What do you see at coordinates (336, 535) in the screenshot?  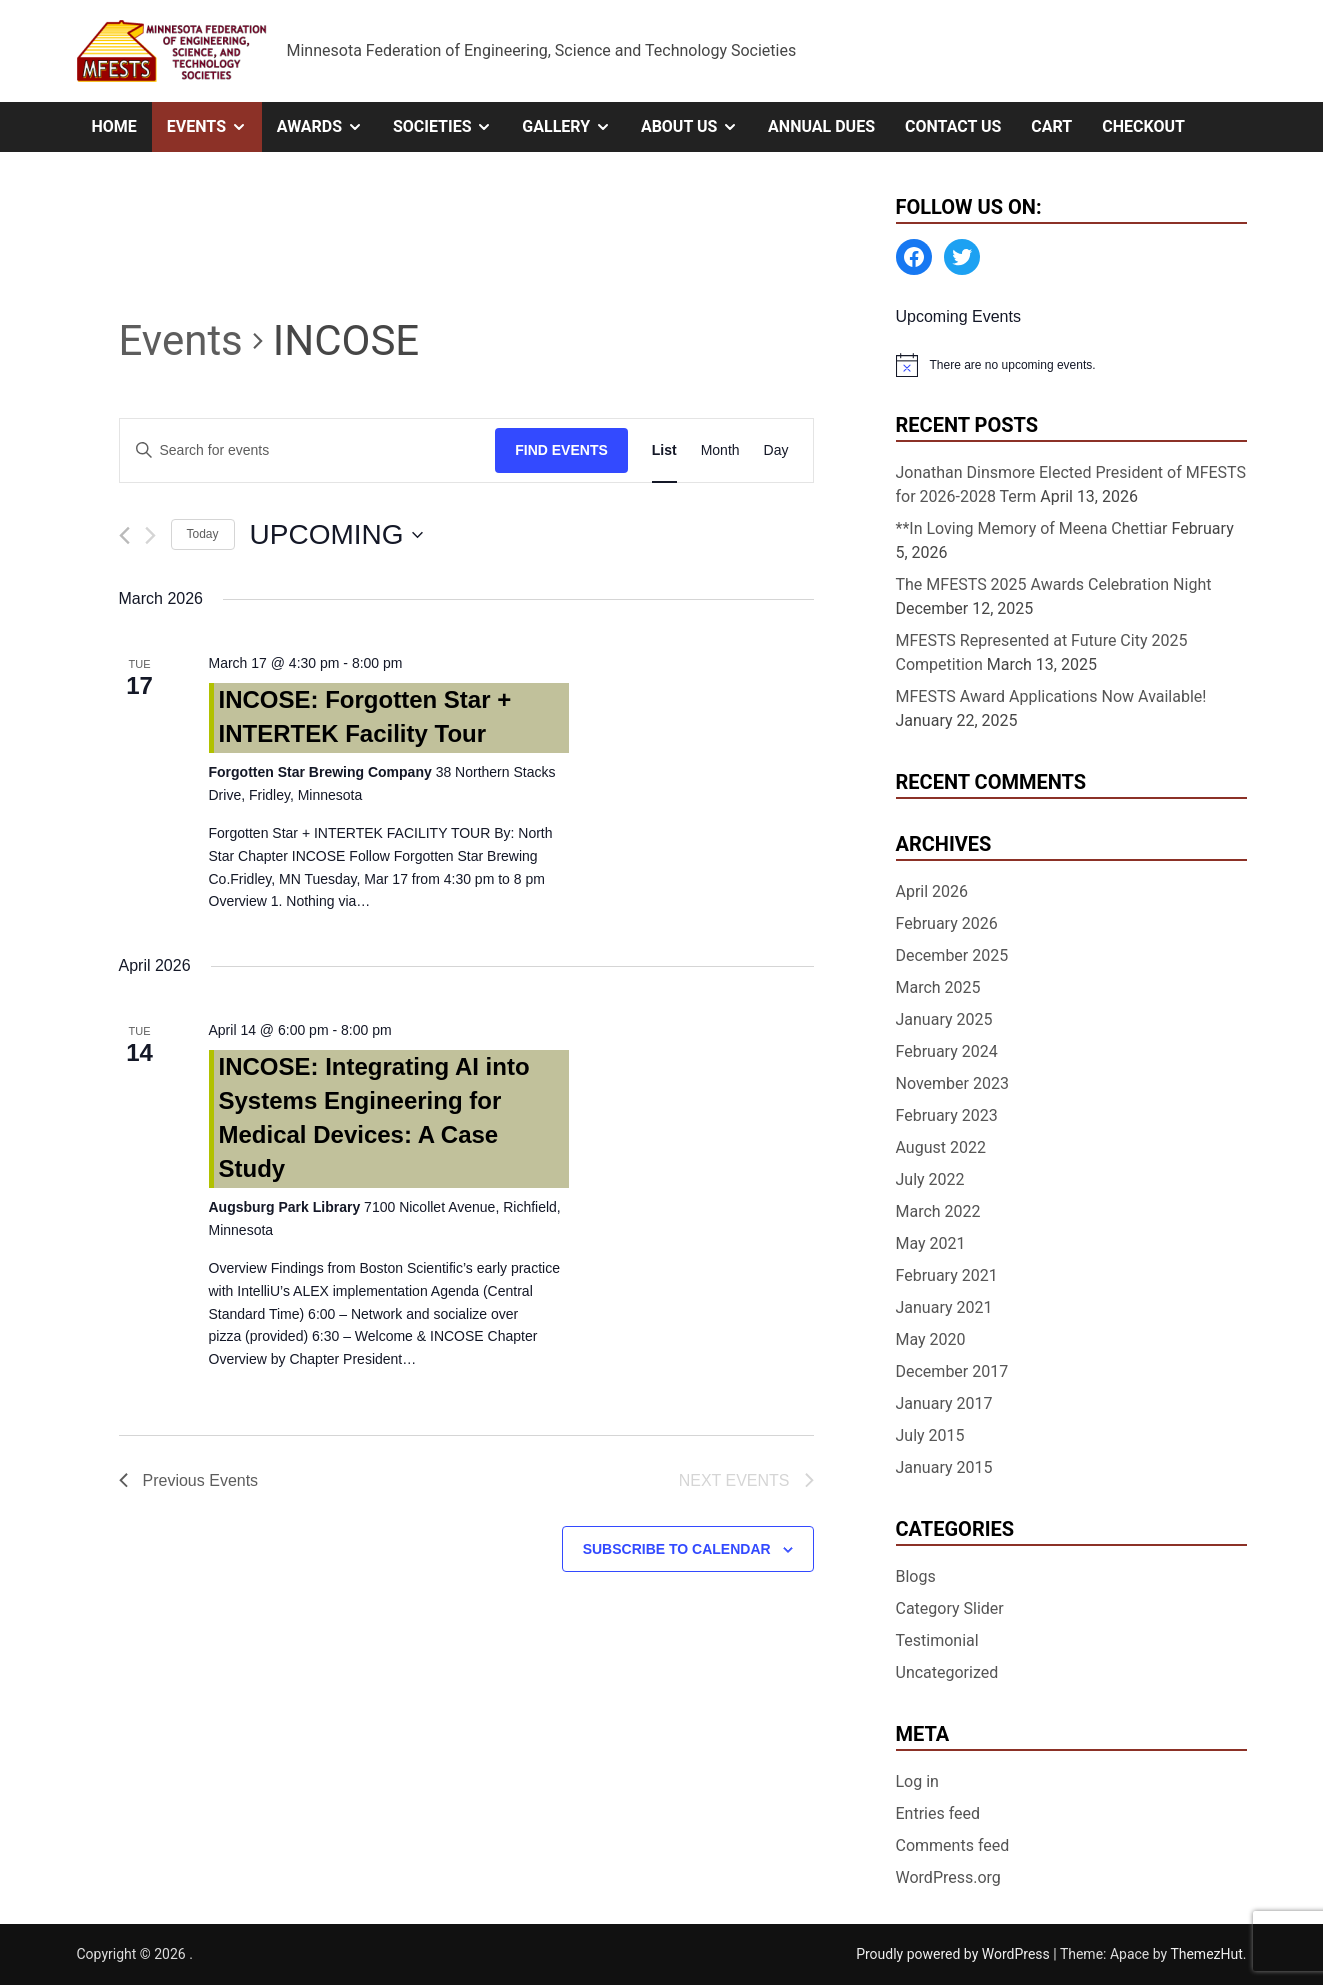 I see `[Click to toggle datepicker]` at bounding box center [336, 535].